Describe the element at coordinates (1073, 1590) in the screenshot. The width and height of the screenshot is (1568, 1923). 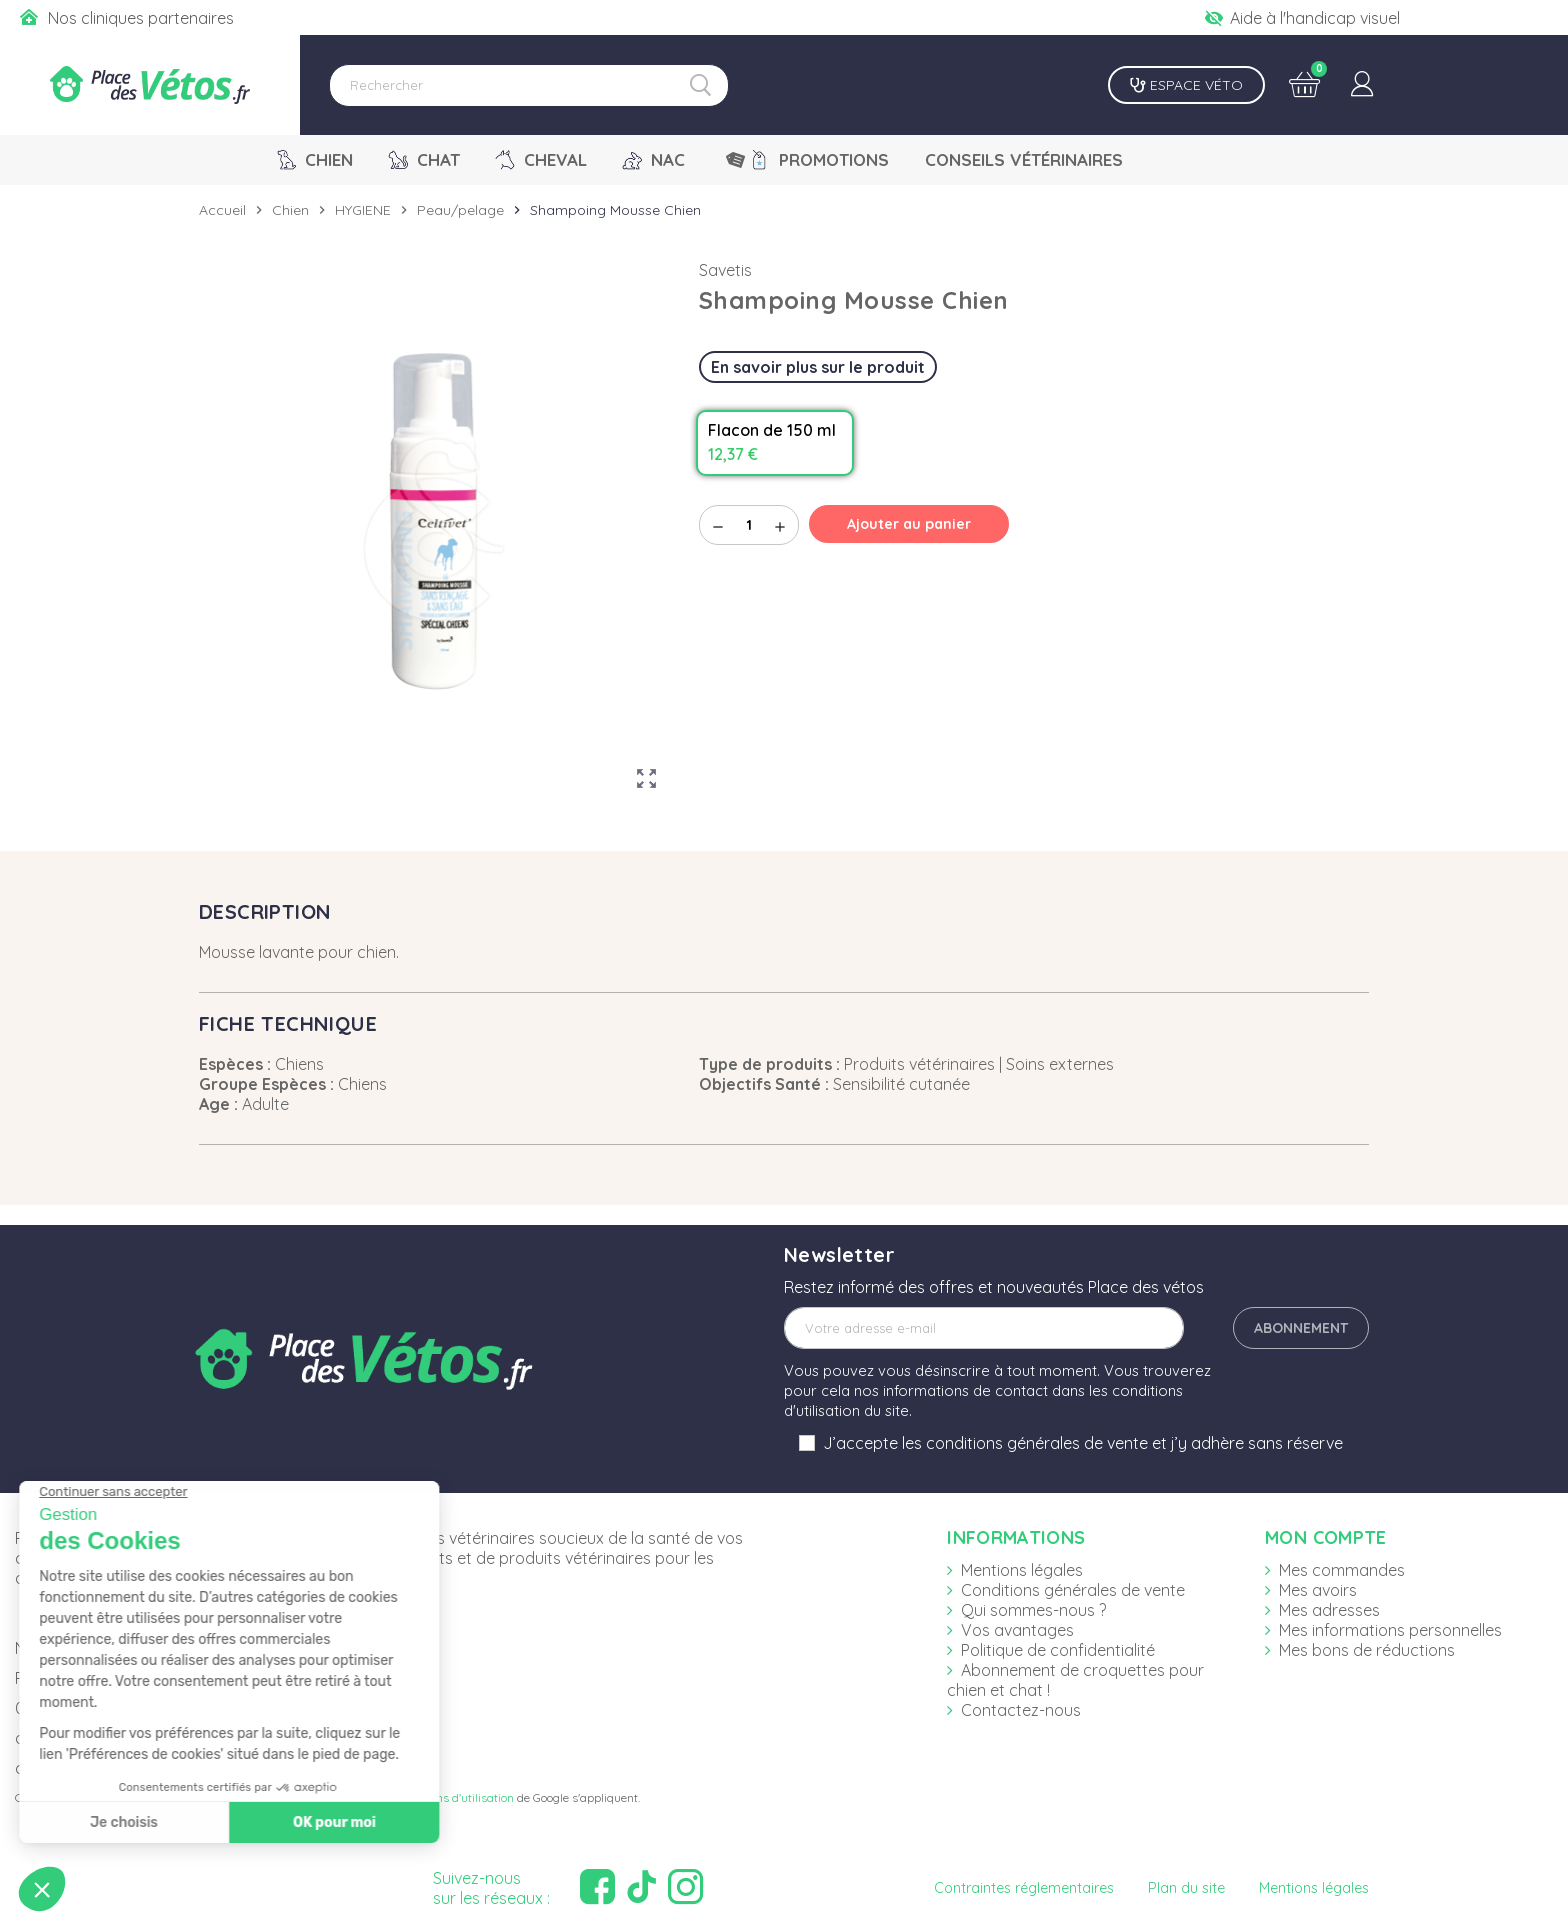
I see `Conditions générales de vente` at that location.